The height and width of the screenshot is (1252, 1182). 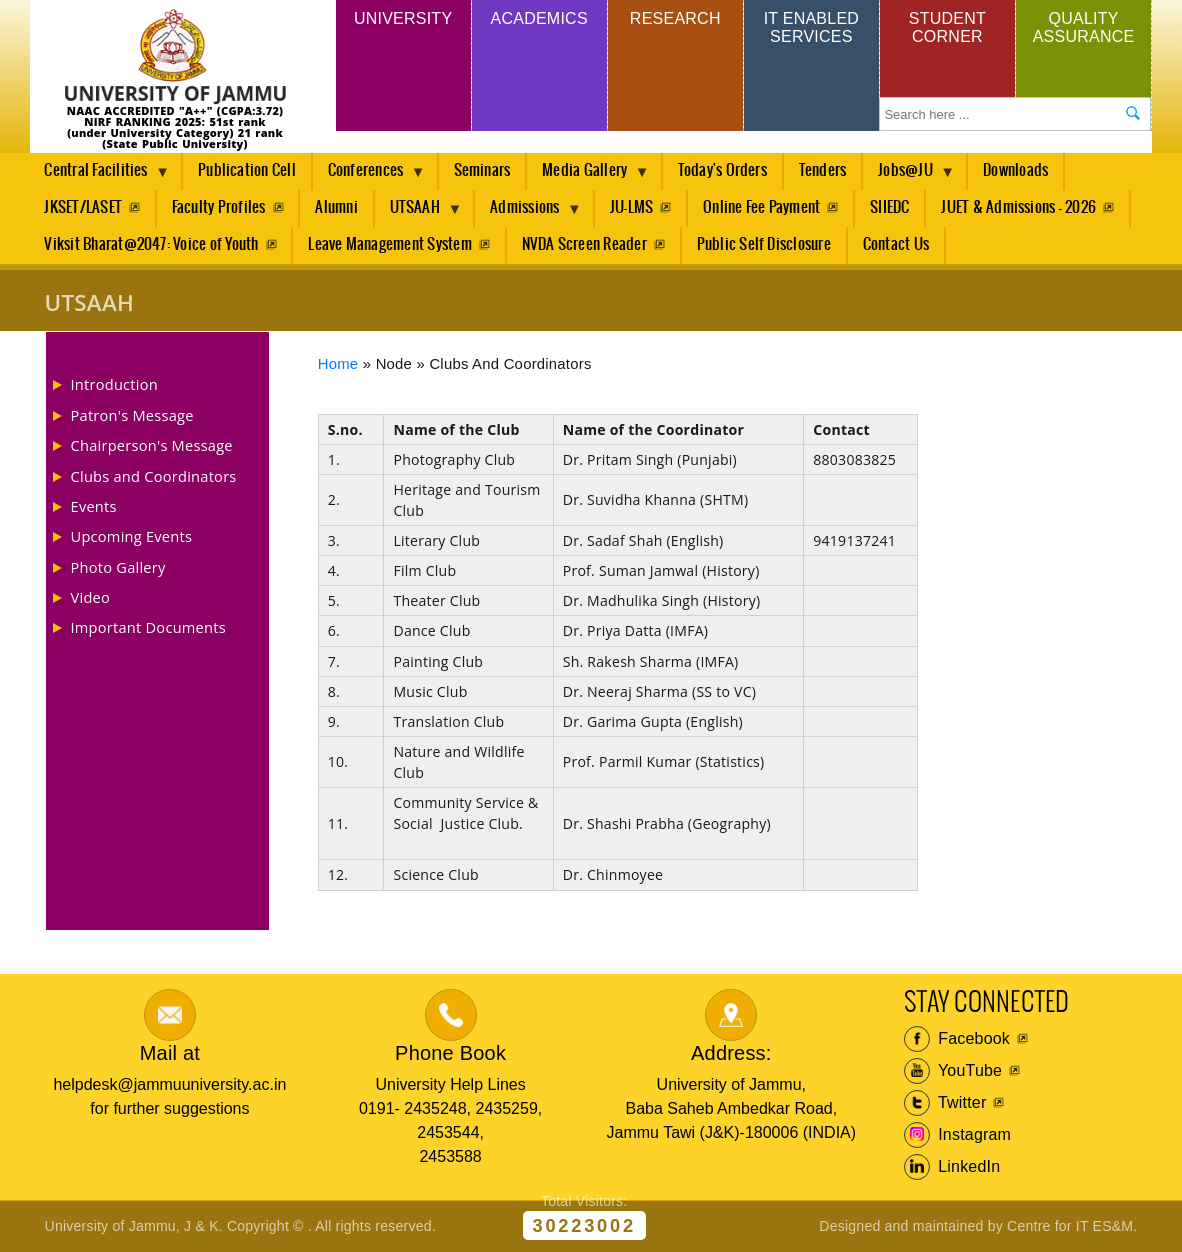 What do you see at coordinates (450, 1053) in the screenshot?
I see `Phone Book` at bounding box center [450, 1053].